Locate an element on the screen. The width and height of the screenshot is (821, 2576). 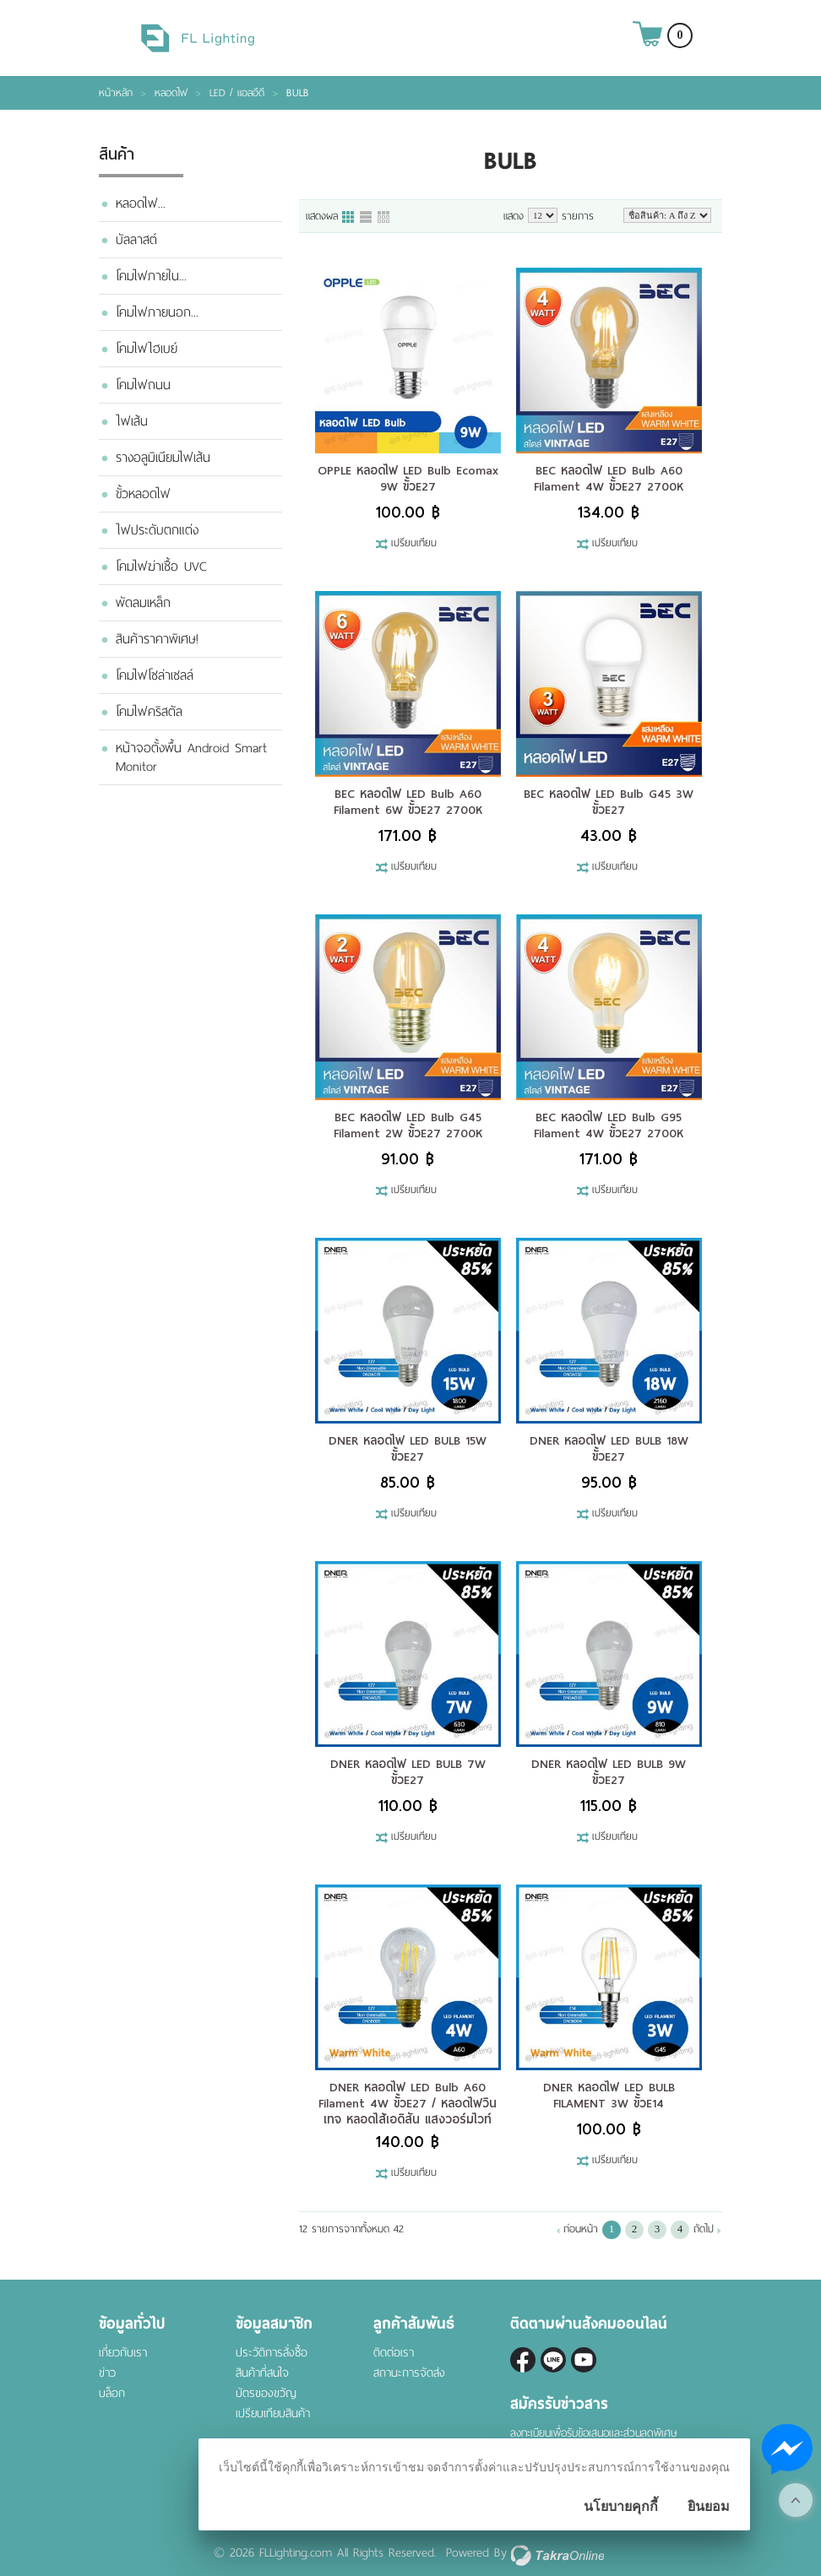
โคมไฟถนน is located at coordinates (143, 385).